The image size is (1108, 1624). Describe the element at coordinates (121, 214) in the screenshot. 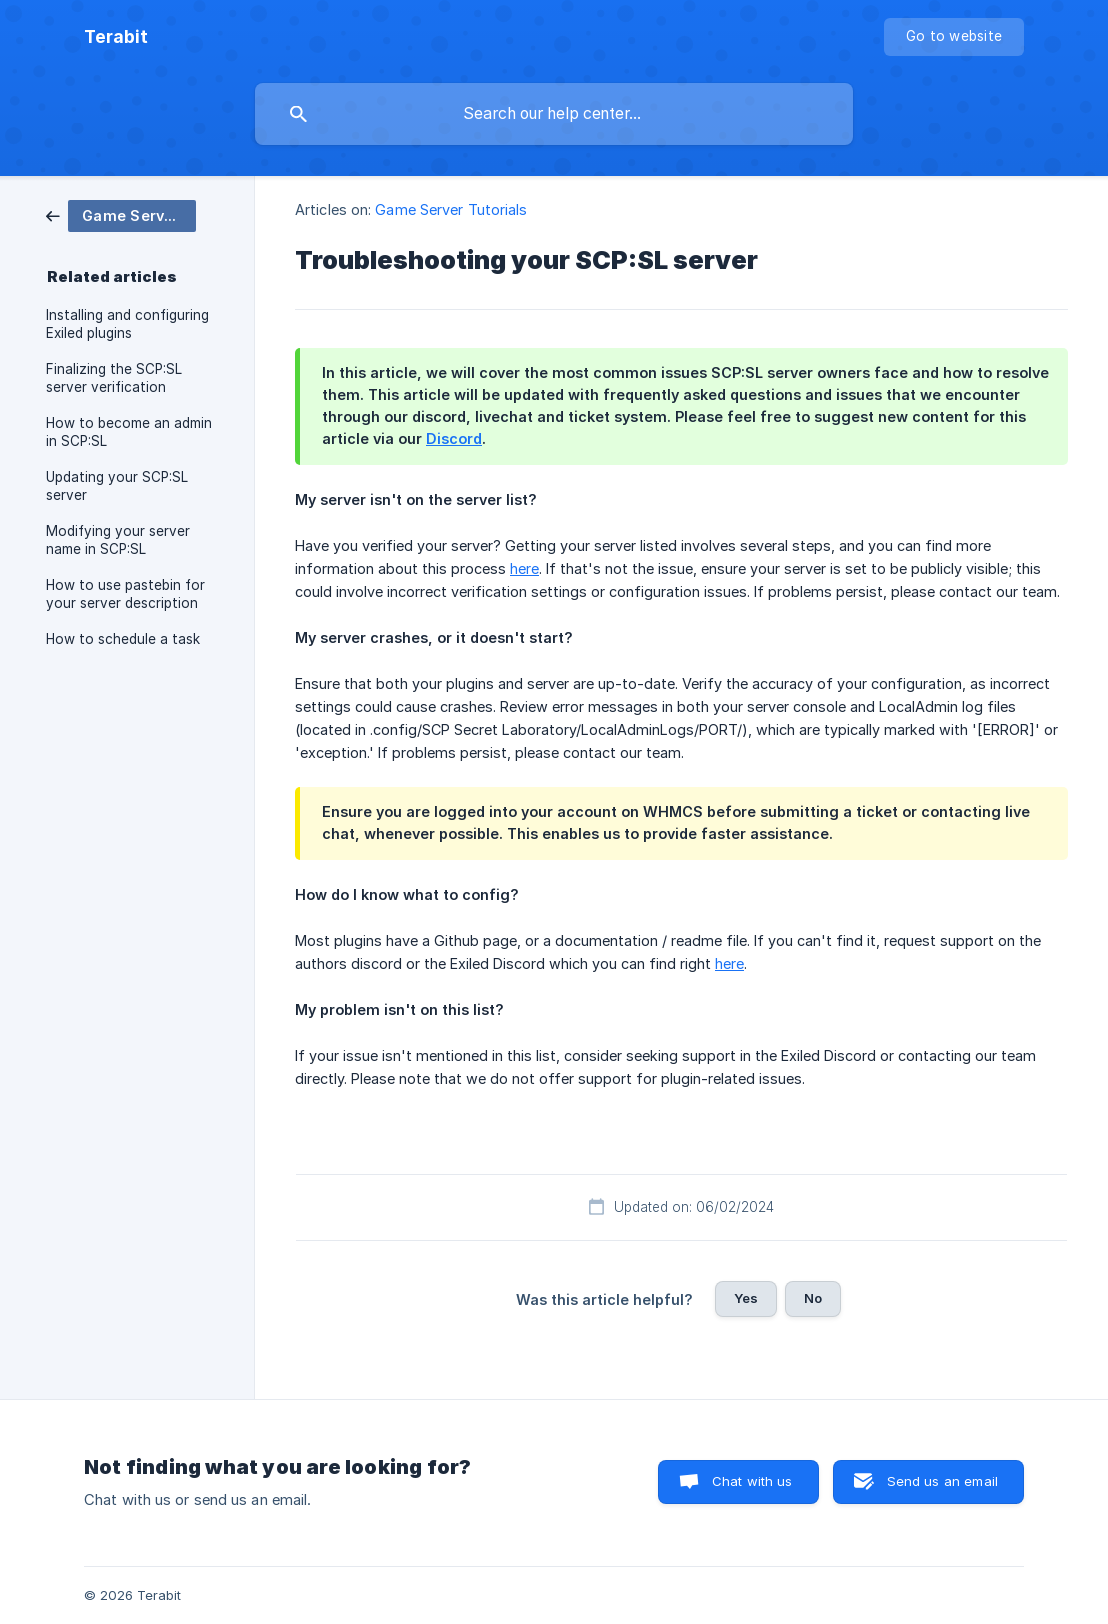

I see `[link]` at that location.